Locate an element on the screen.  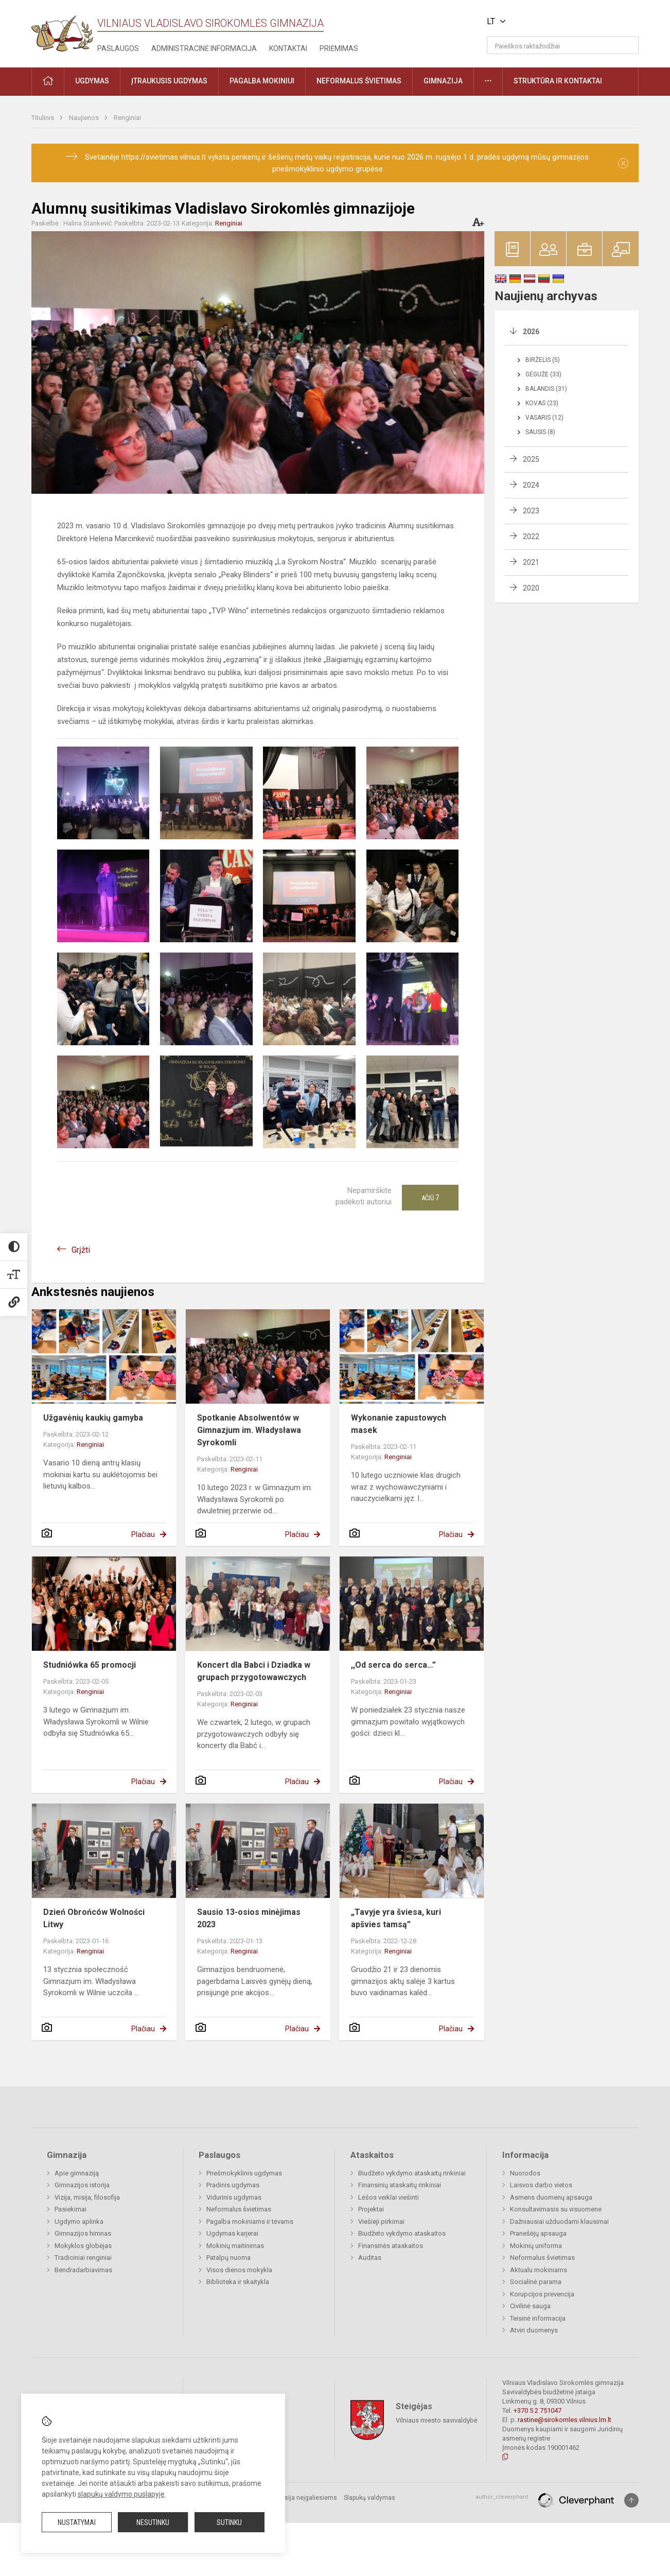
Laisvos darbo vietos is located at coordinates (541, 2185).